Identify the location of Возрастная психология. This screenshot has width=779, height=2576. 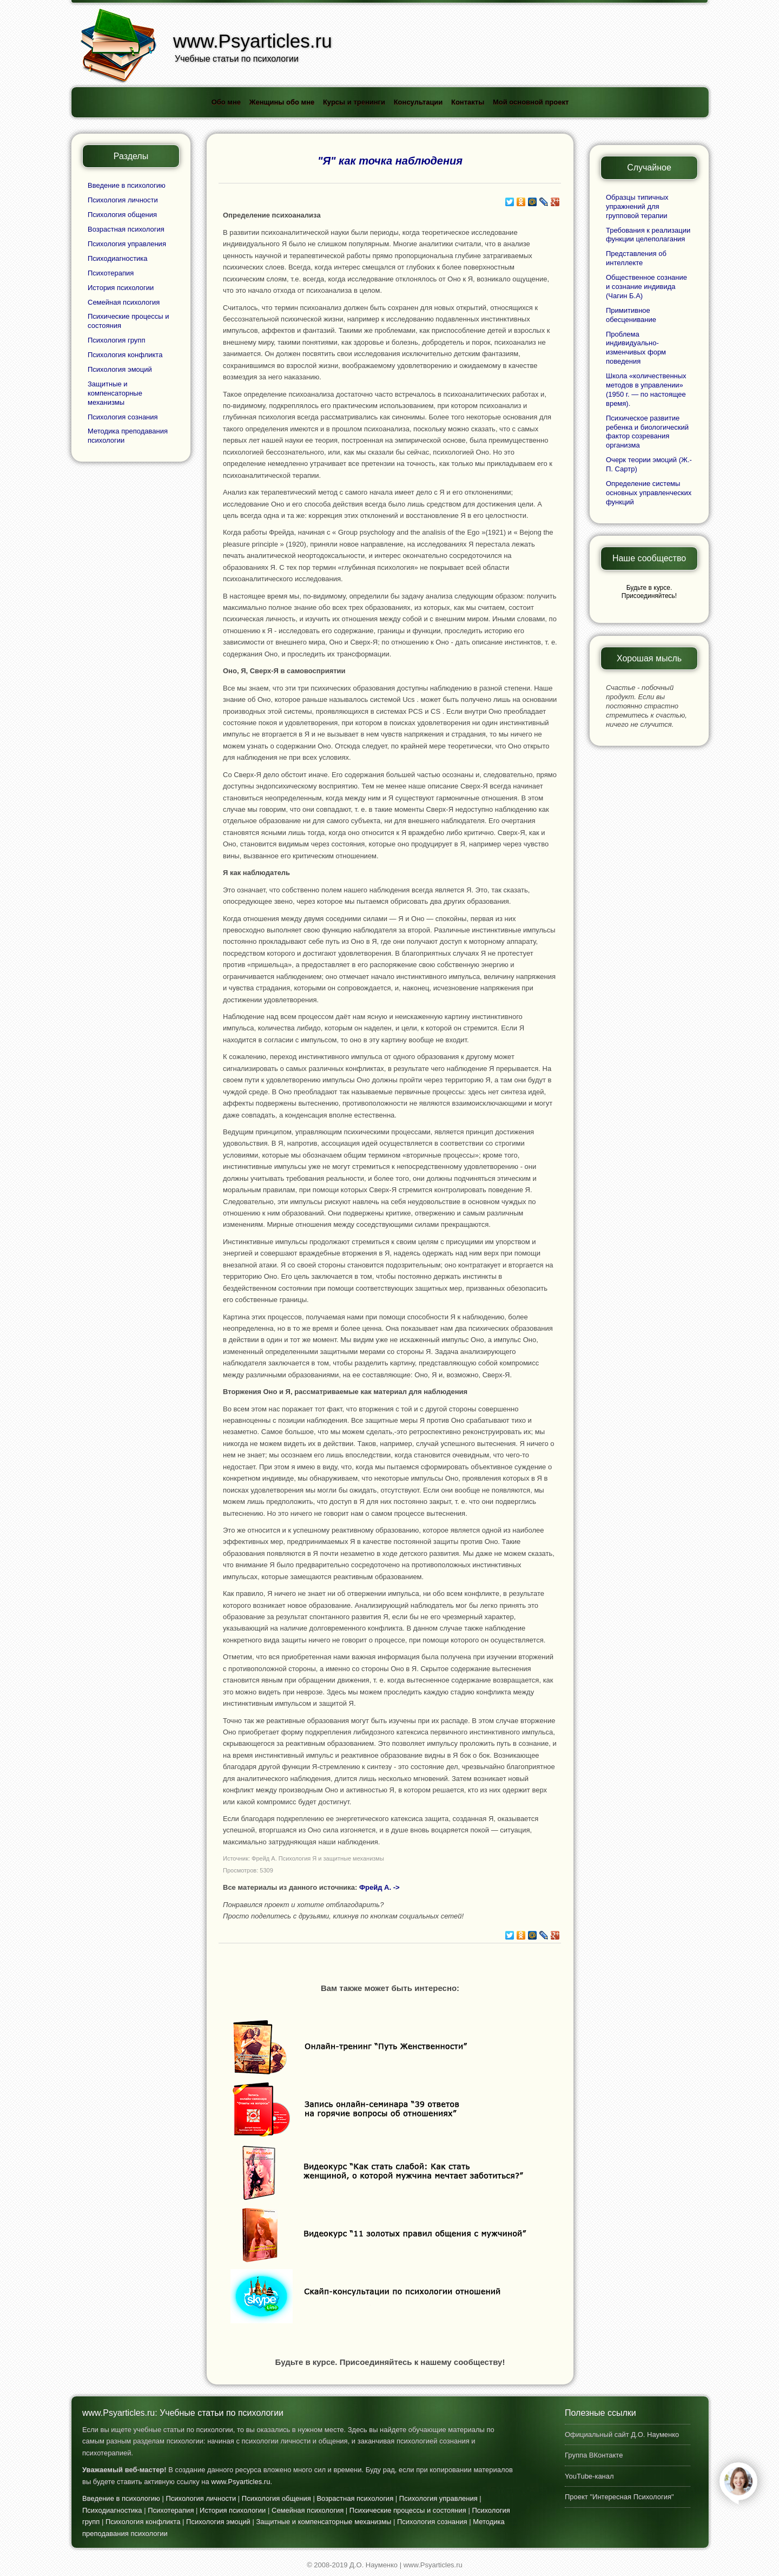
(126, 229).